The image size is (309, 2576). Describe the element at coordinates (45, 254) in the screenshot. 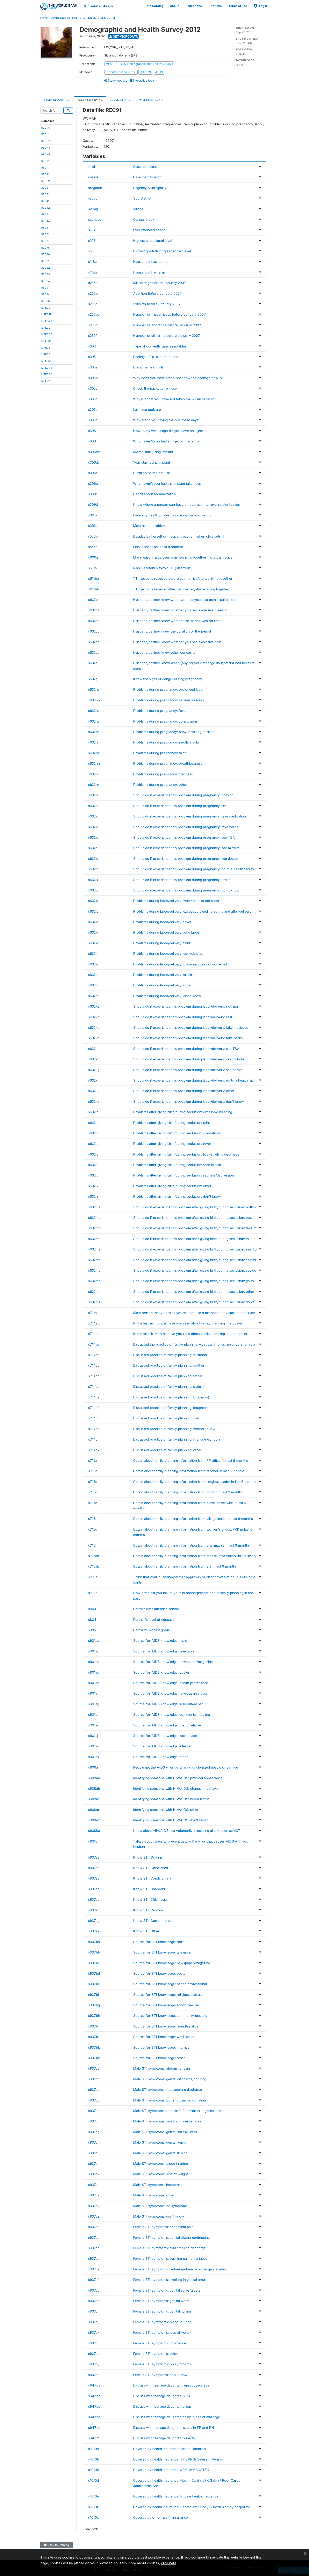

I see `REC80` at that location.